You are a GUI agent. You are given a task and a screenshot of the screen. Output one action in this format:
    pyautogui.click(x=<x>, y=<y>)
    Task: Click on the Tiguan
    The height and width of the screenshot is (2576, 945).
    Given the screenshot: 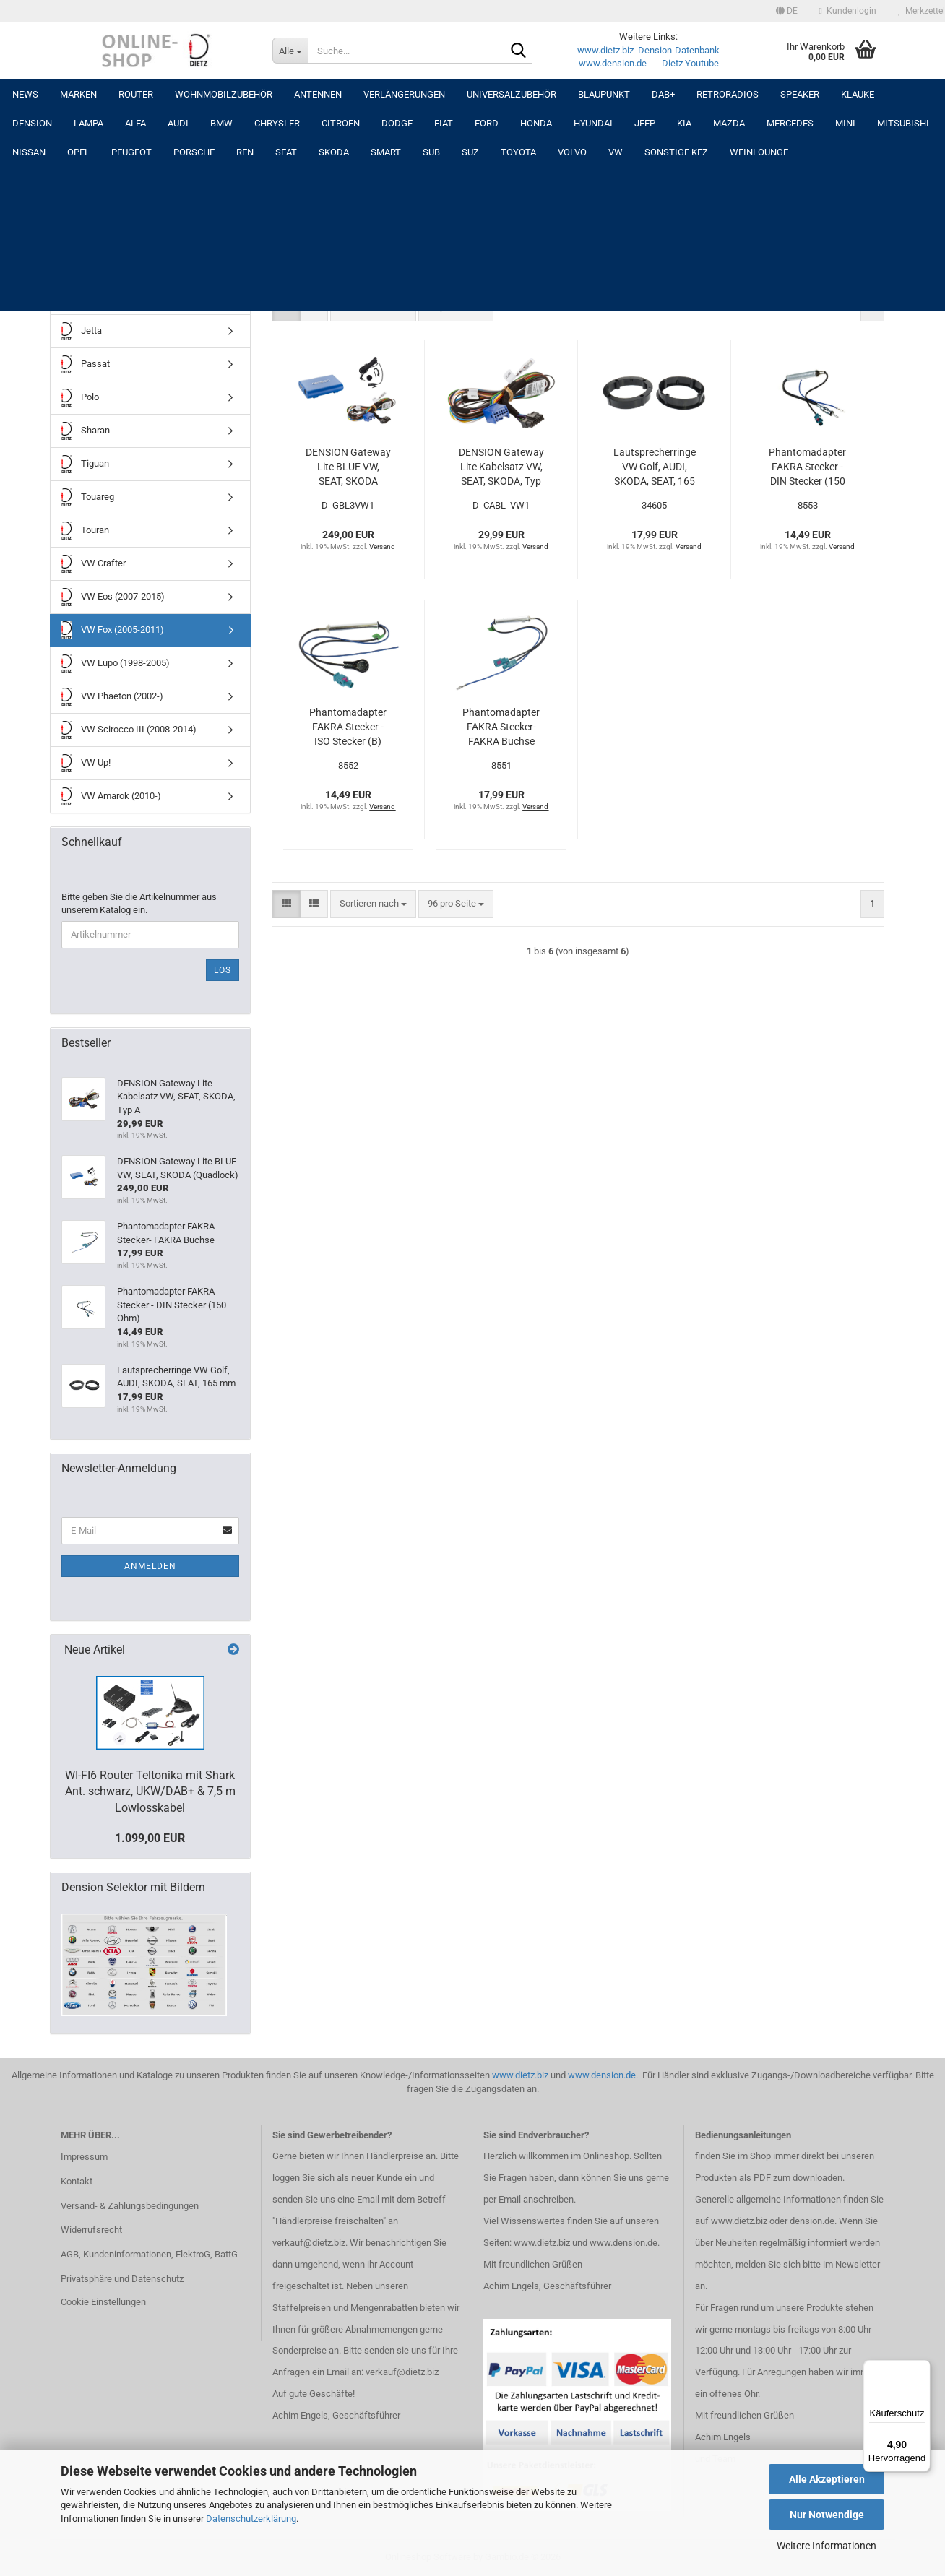 What is the action you would take?
    pyautogui.click(x=85, y=464)
    